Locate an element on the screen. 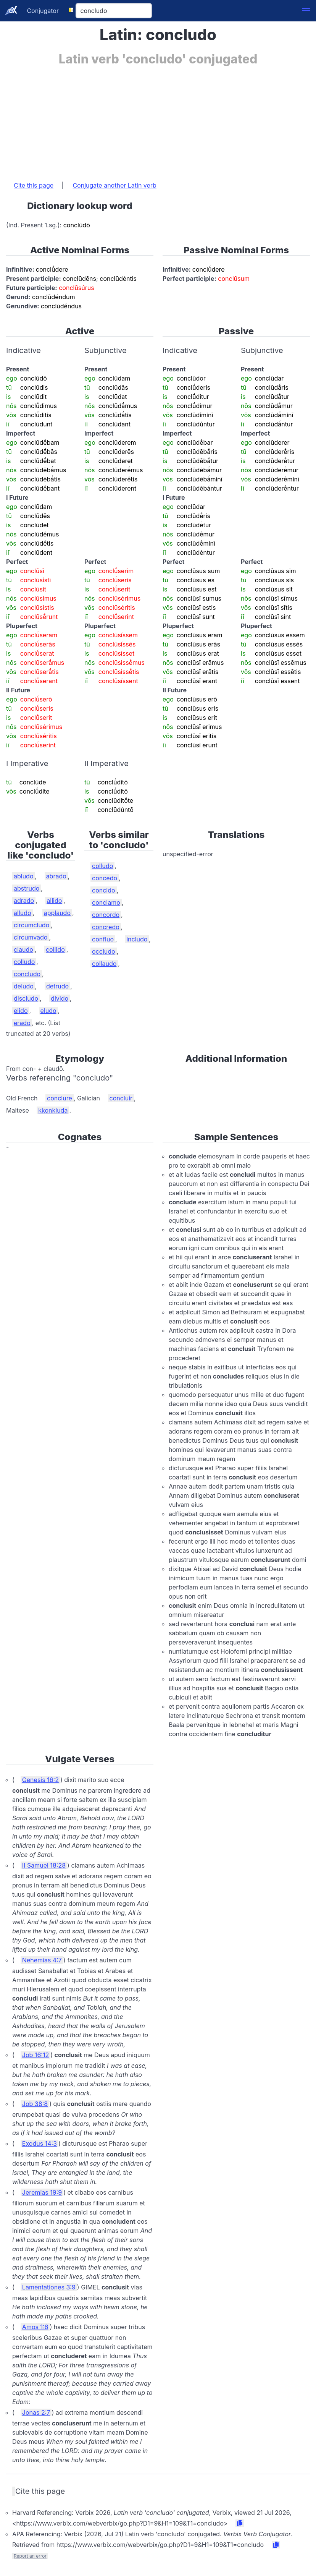 This screenshot has height=2576, width=316. Jonas 2:7 is located at coordinates (36, 2412).